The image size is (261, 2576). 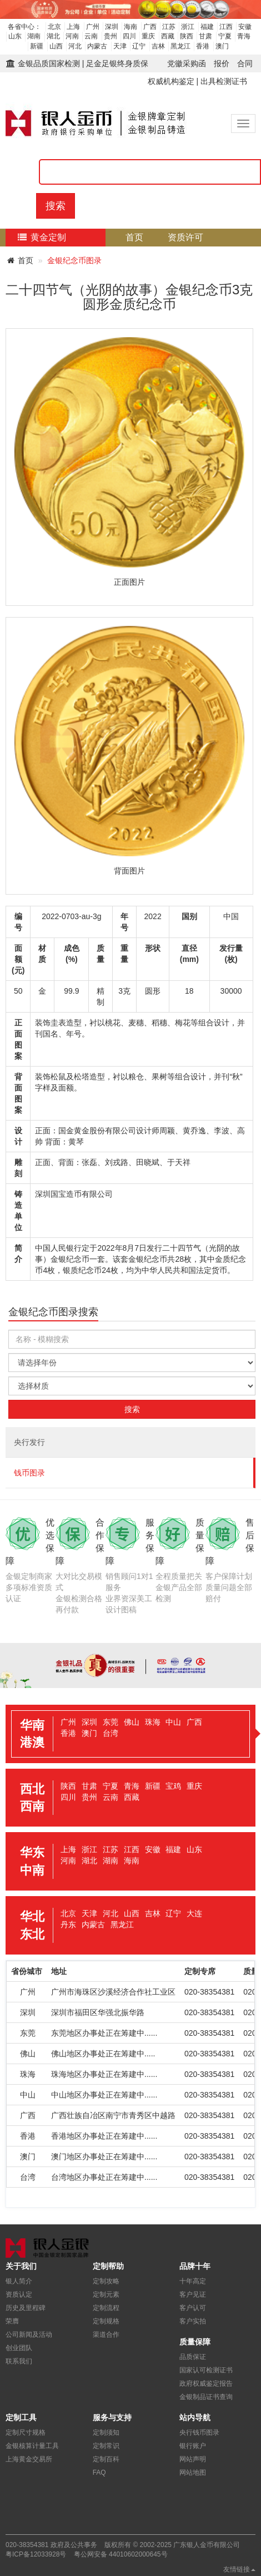 What do you see at coordinates (19, 2281) in the screenshot?
I see `银人简介` at bounding box center [19, 2281].